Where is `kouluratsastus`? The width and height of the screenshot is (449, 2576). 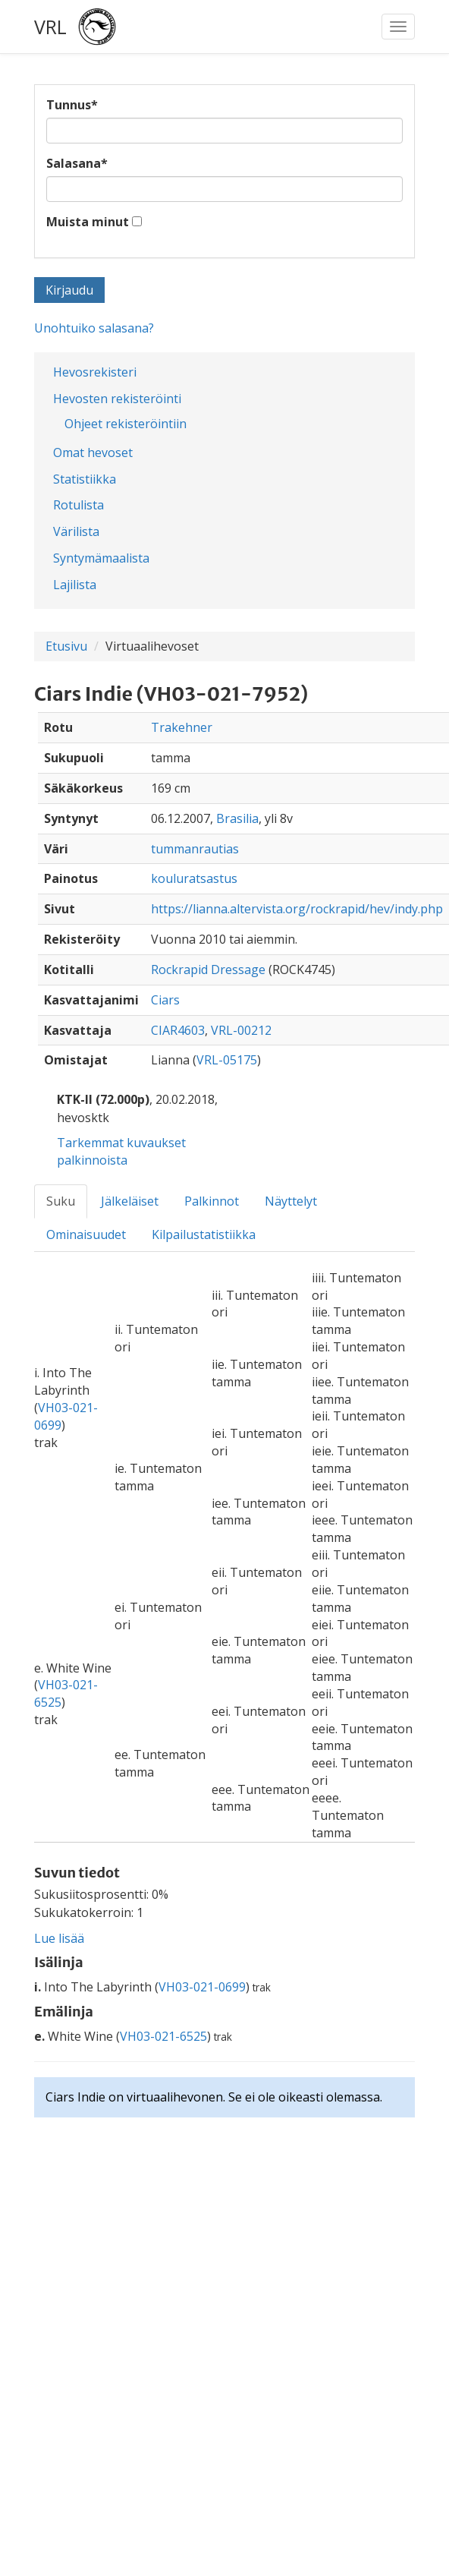
kouluratsastus is located at coordinates (194, 878).